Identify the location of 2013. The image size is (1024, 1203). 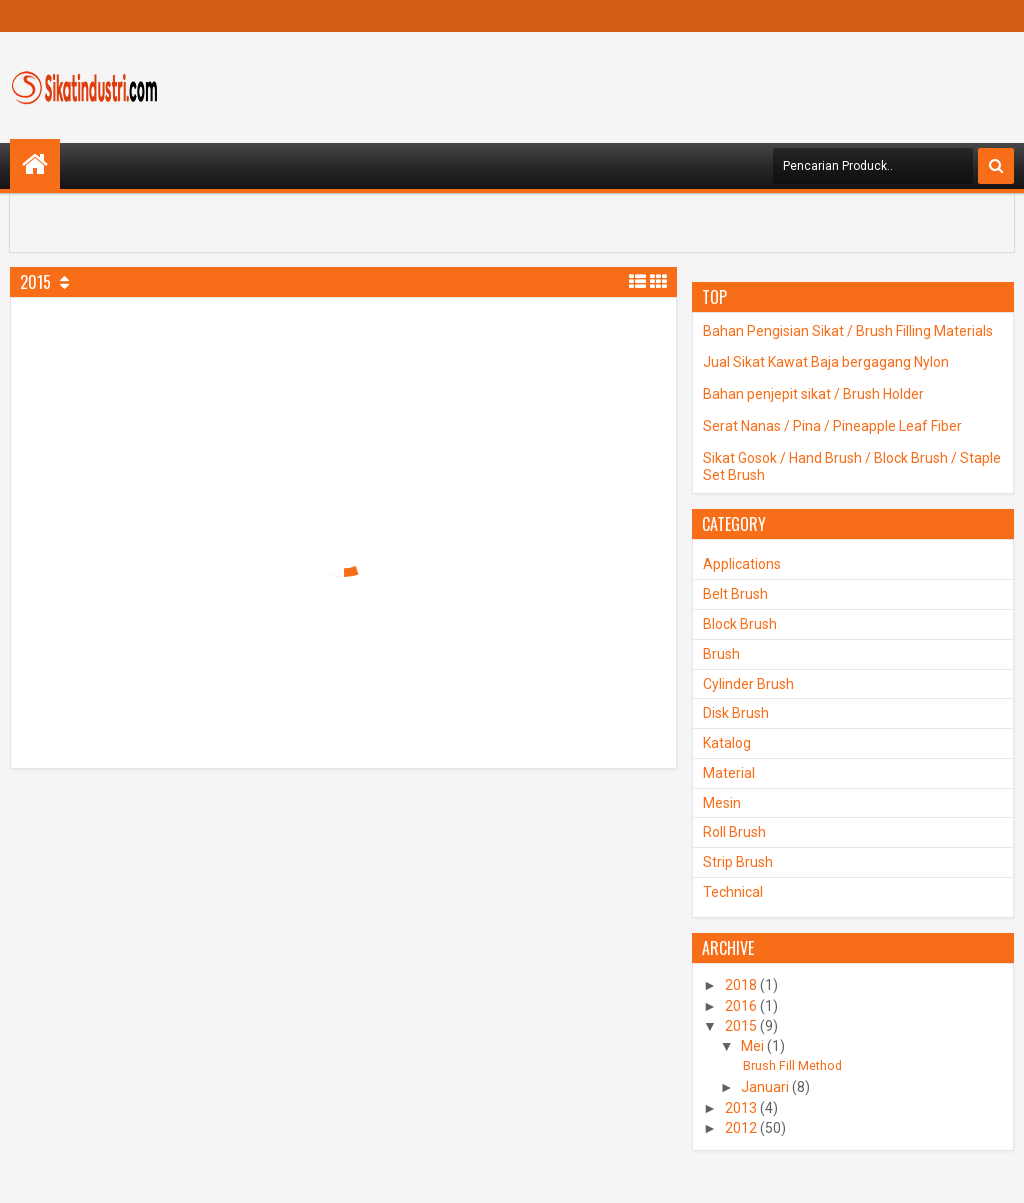
(741, 1108).